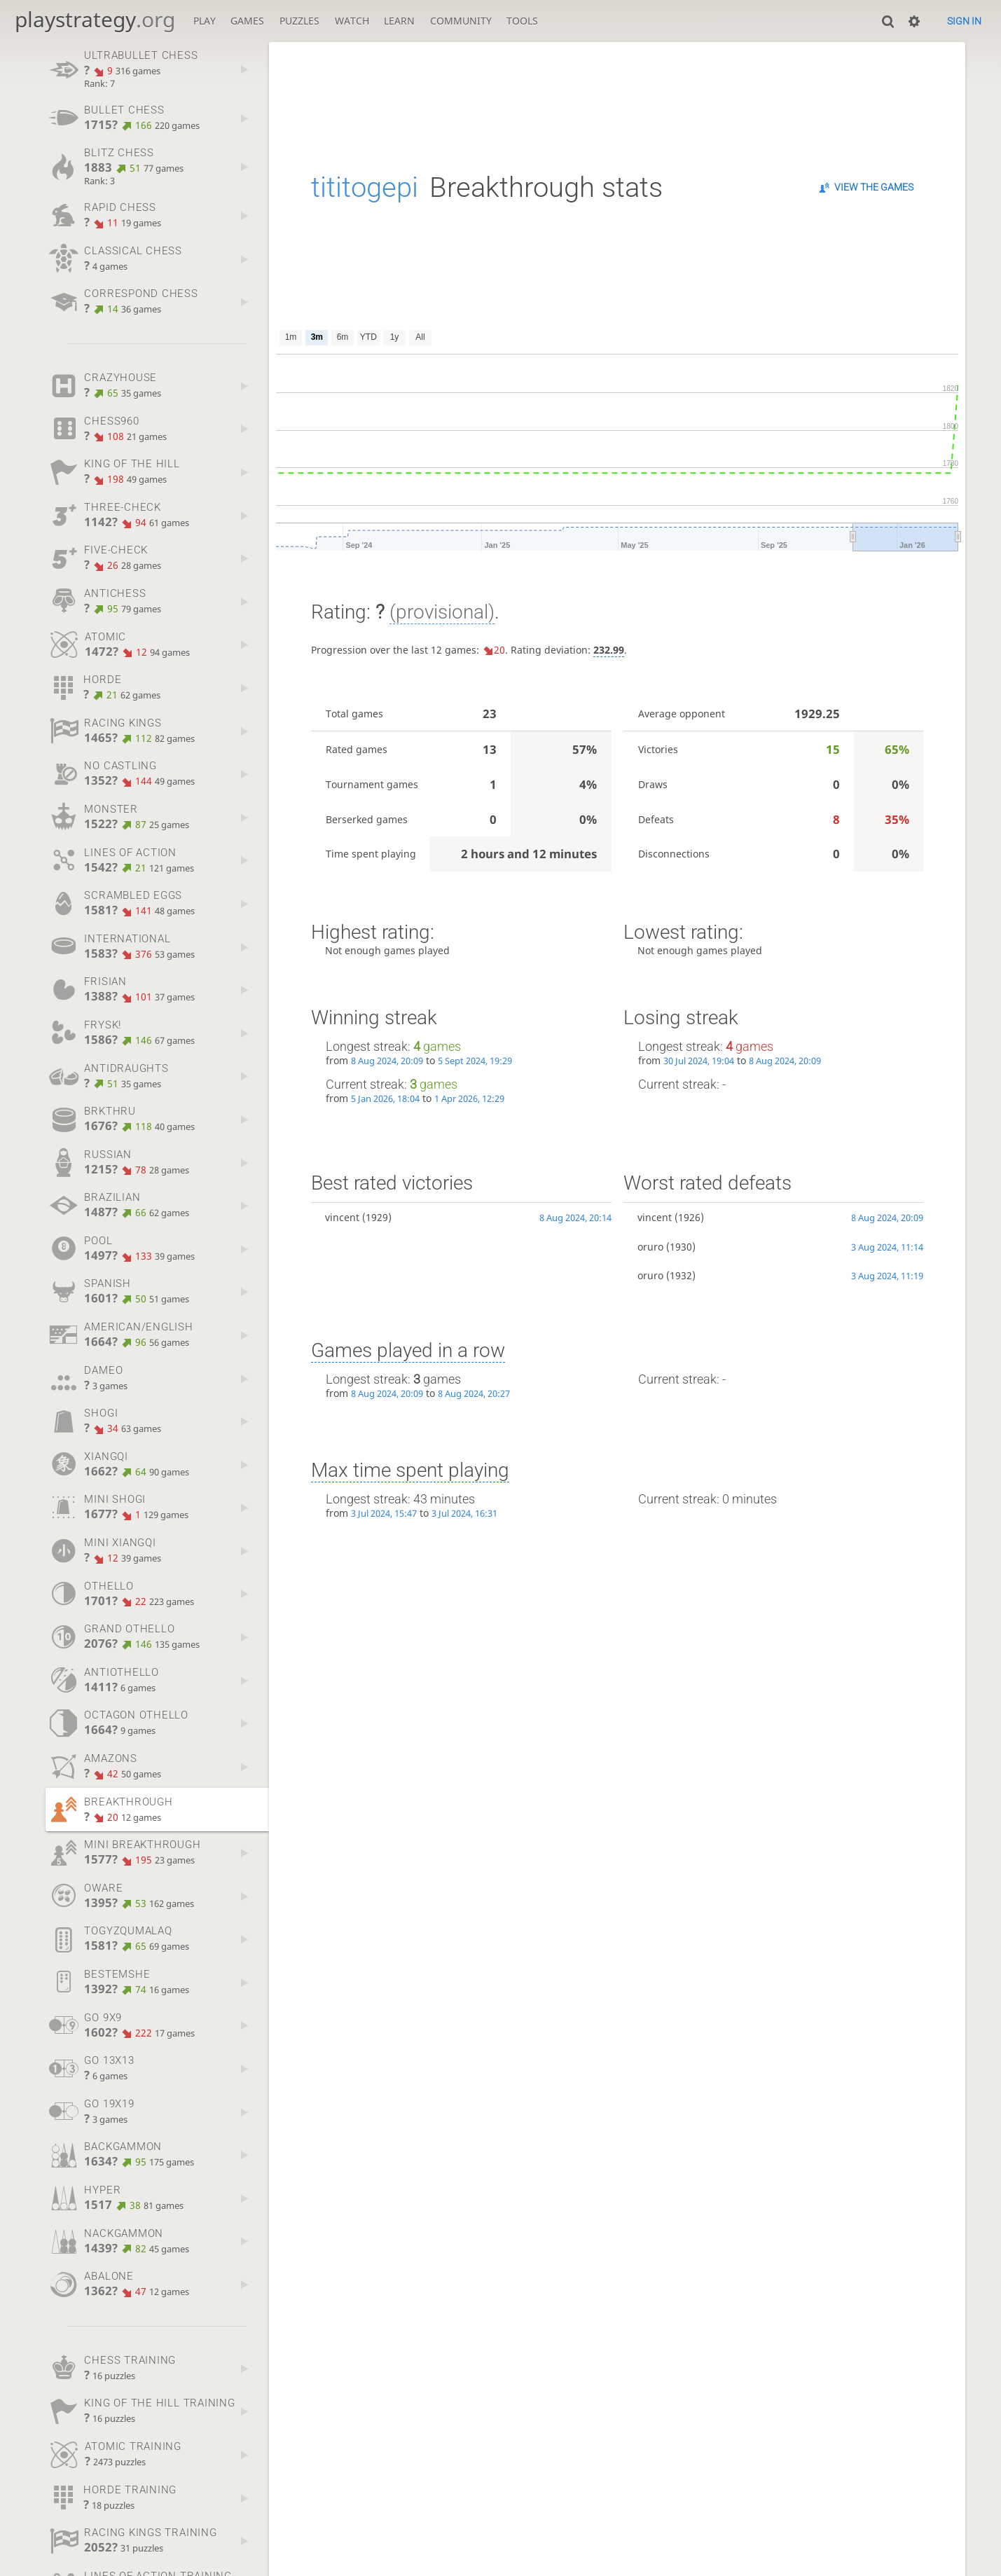 This screenshot has height=2576, width=1001. Describe the element at coordinates (352, 20) in the screenshot. I see `Watch` at that location.